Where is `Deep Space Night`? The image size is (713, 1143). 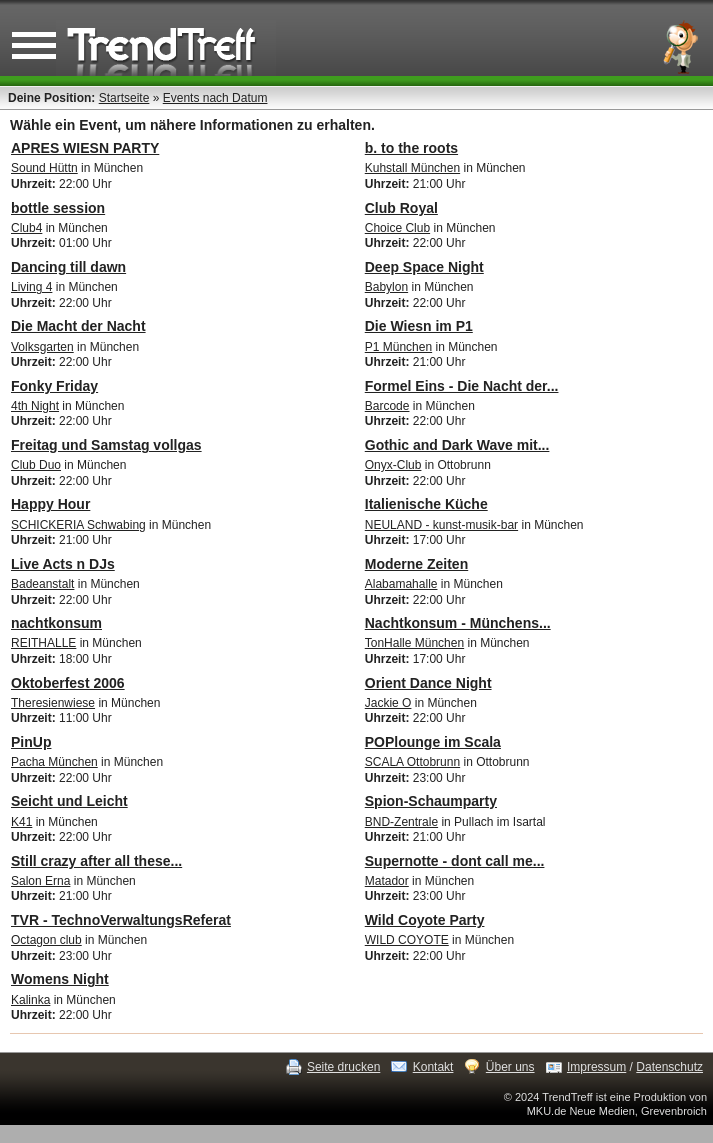 Deep Space Night is located at coordinates (424, 267).